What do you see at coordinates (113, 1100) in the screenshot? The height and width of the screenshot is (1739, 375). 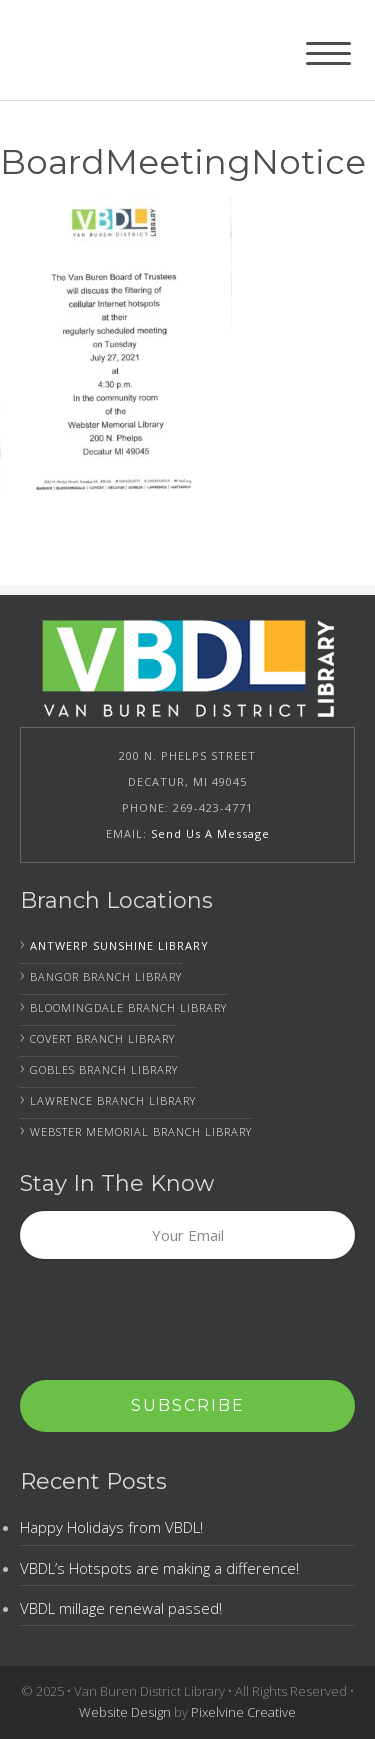 I see `Lawrence Branch Library` at bounding box center [113, 1100].